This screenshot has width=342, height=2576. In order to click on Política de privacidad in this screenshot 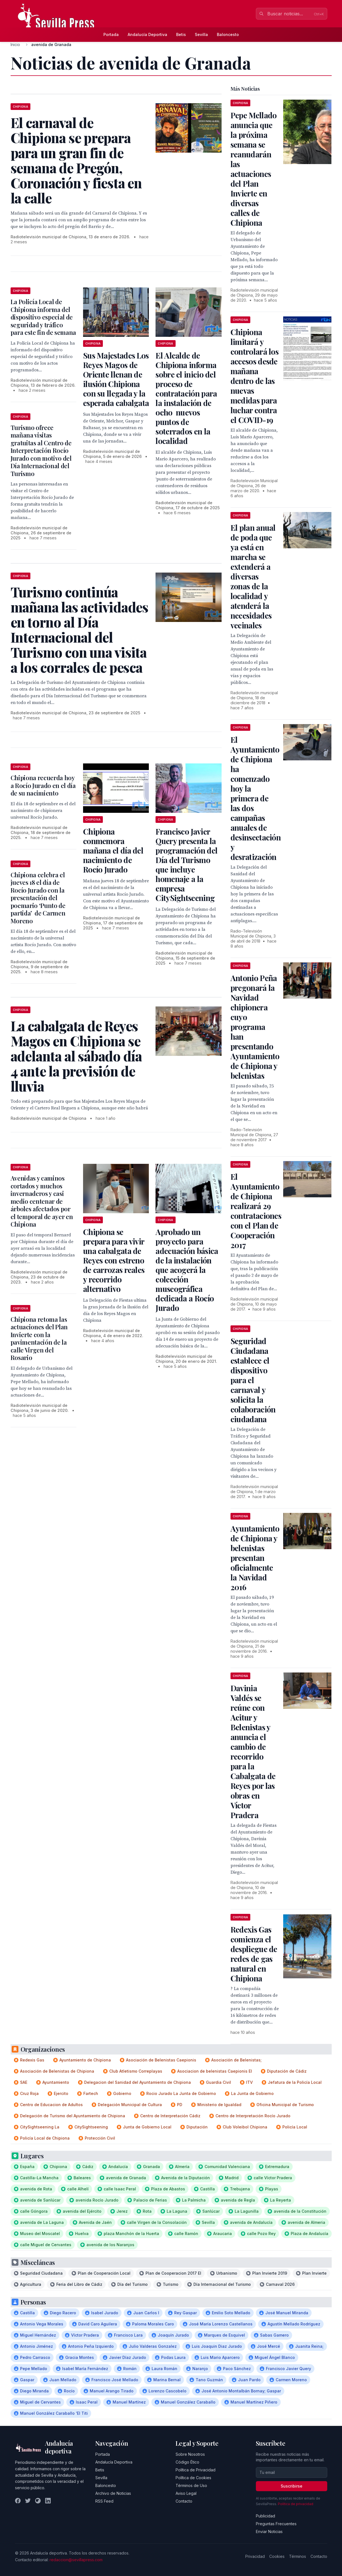, I will do `click(295, 2504)`.